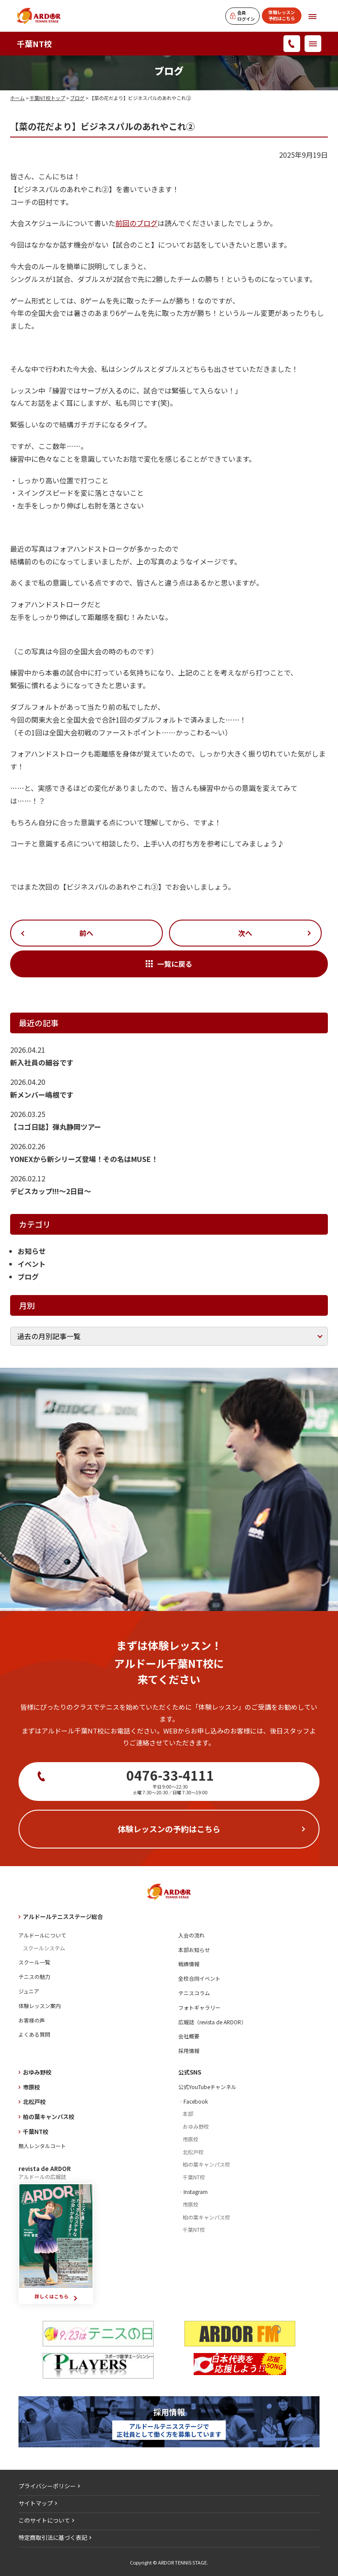 The width and height of the screenshot is (338, 2576). What do you see at coordinates (42, 1935) in the screenshot?
I see `アルドールについて` at bounding box center [42, 1935].